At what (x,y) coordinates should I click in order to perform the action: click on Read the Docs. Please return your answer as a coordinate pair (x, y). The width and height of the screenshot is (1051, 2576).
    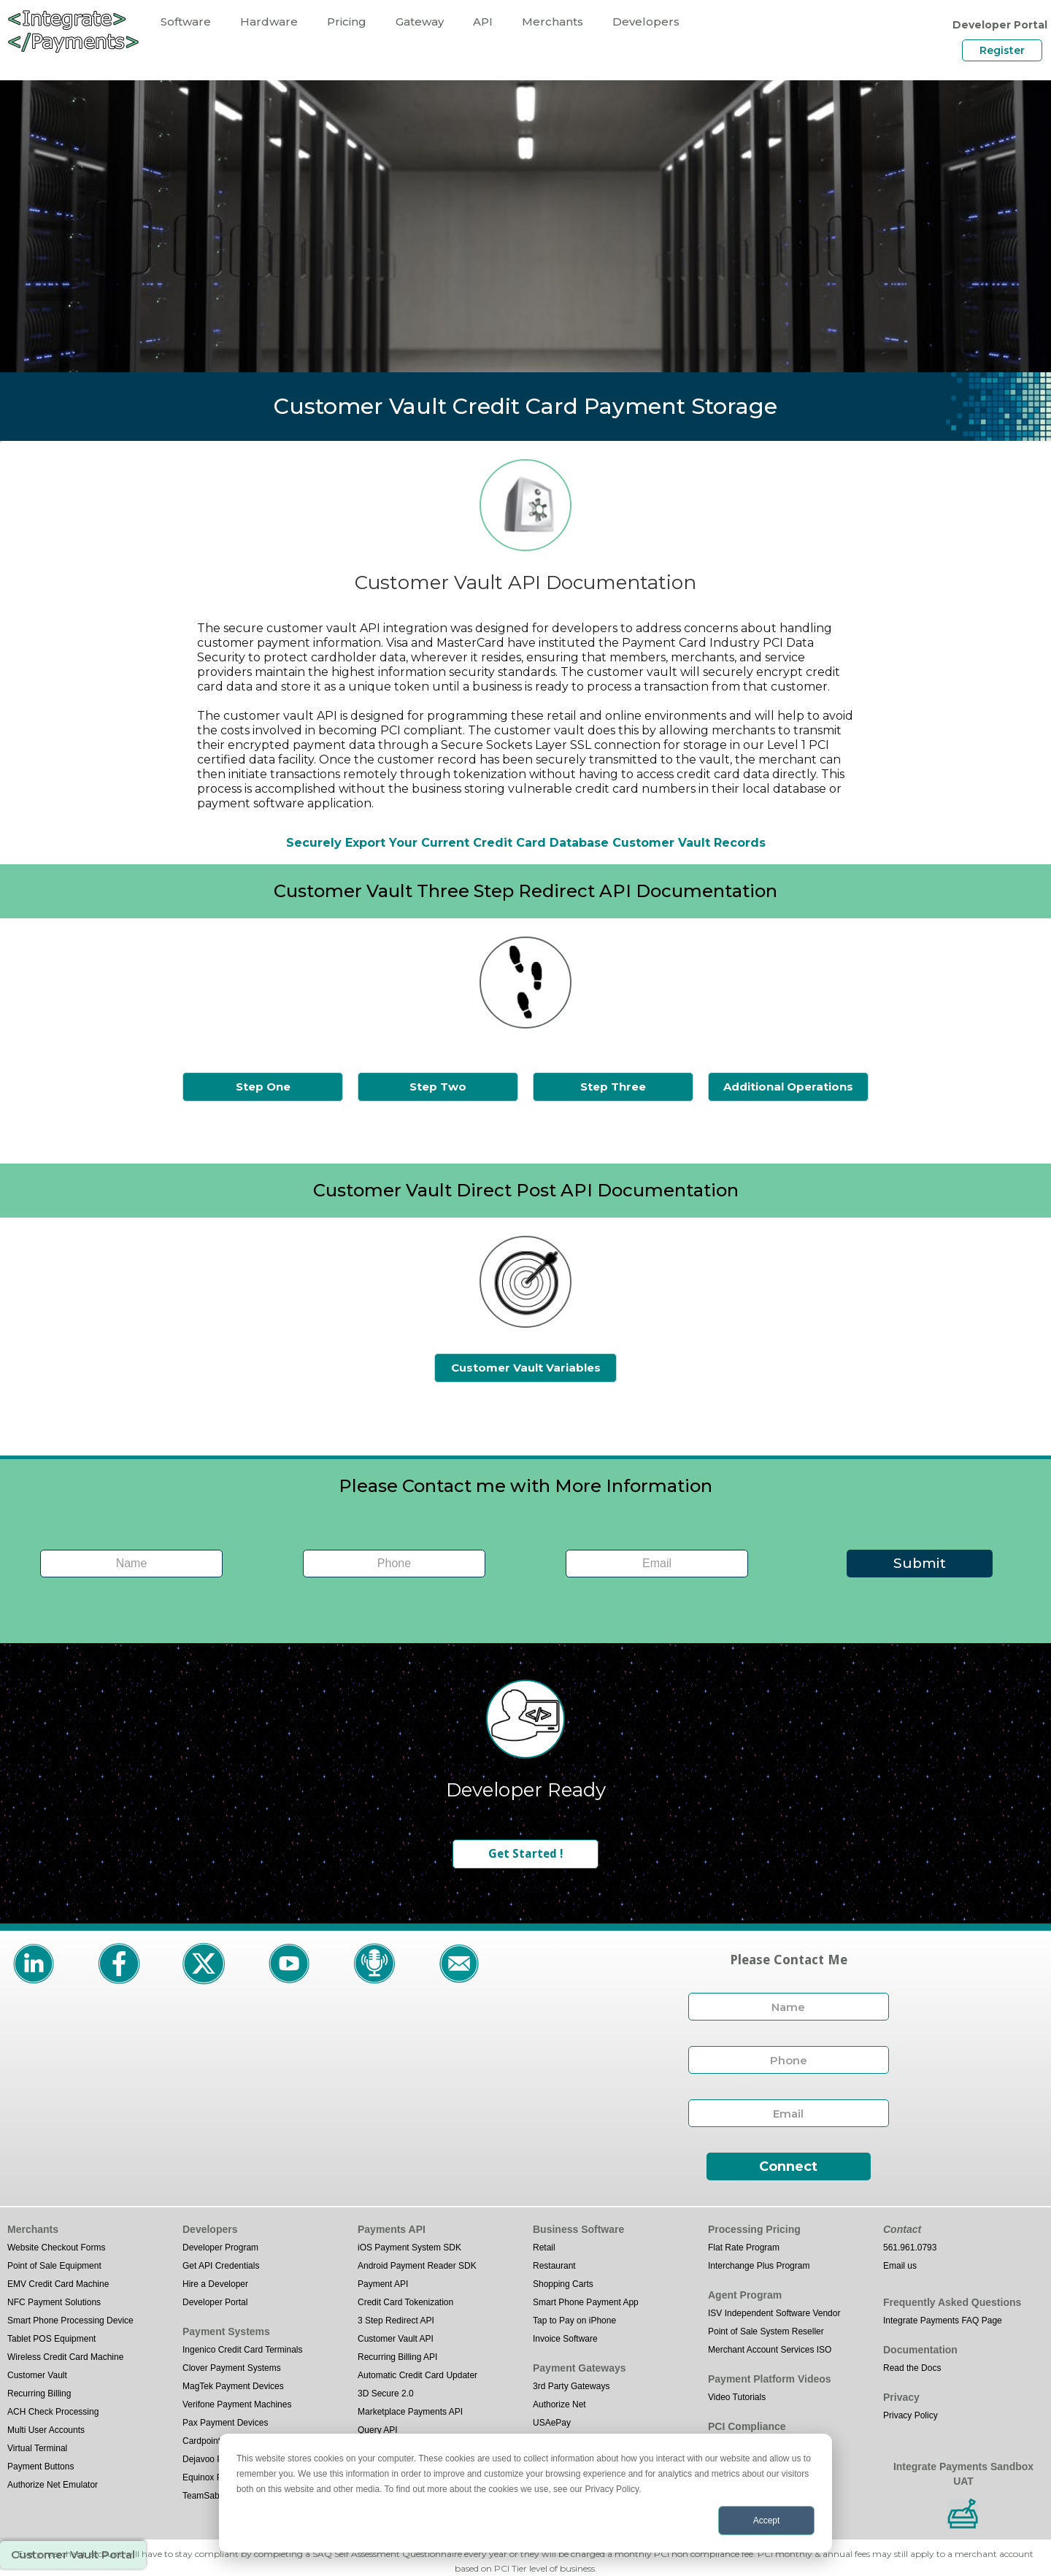
    Looking at the image, I should click on (912, 2368).